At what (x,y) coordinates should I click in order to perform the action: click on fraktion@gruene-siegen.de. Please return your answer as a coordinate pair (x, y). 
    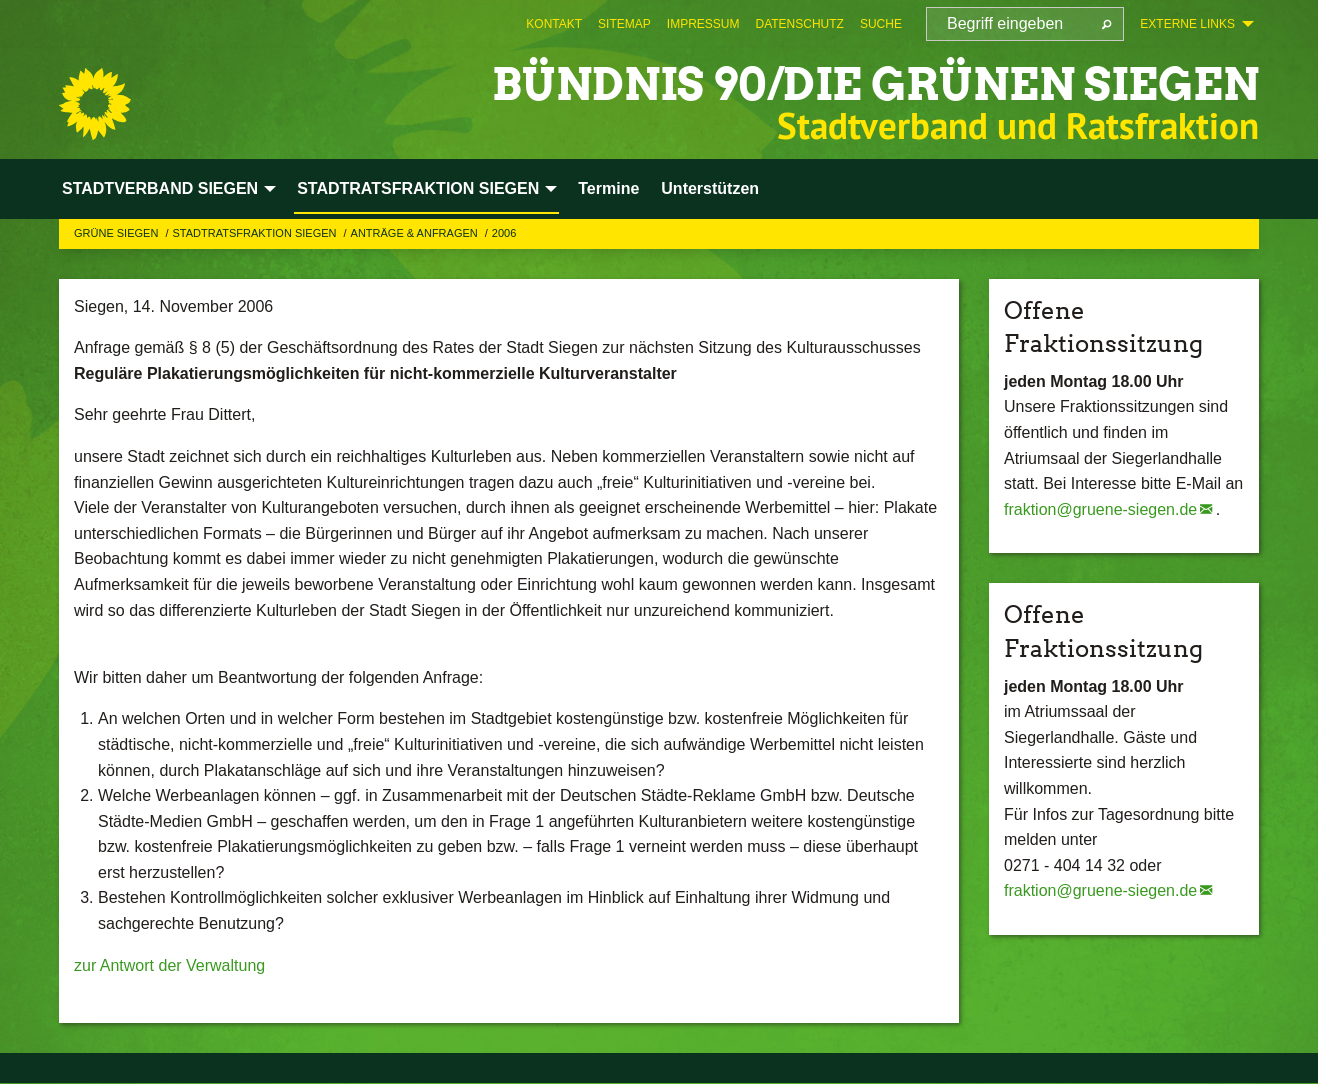
    Looking at the image, I should click on (1100, 509).